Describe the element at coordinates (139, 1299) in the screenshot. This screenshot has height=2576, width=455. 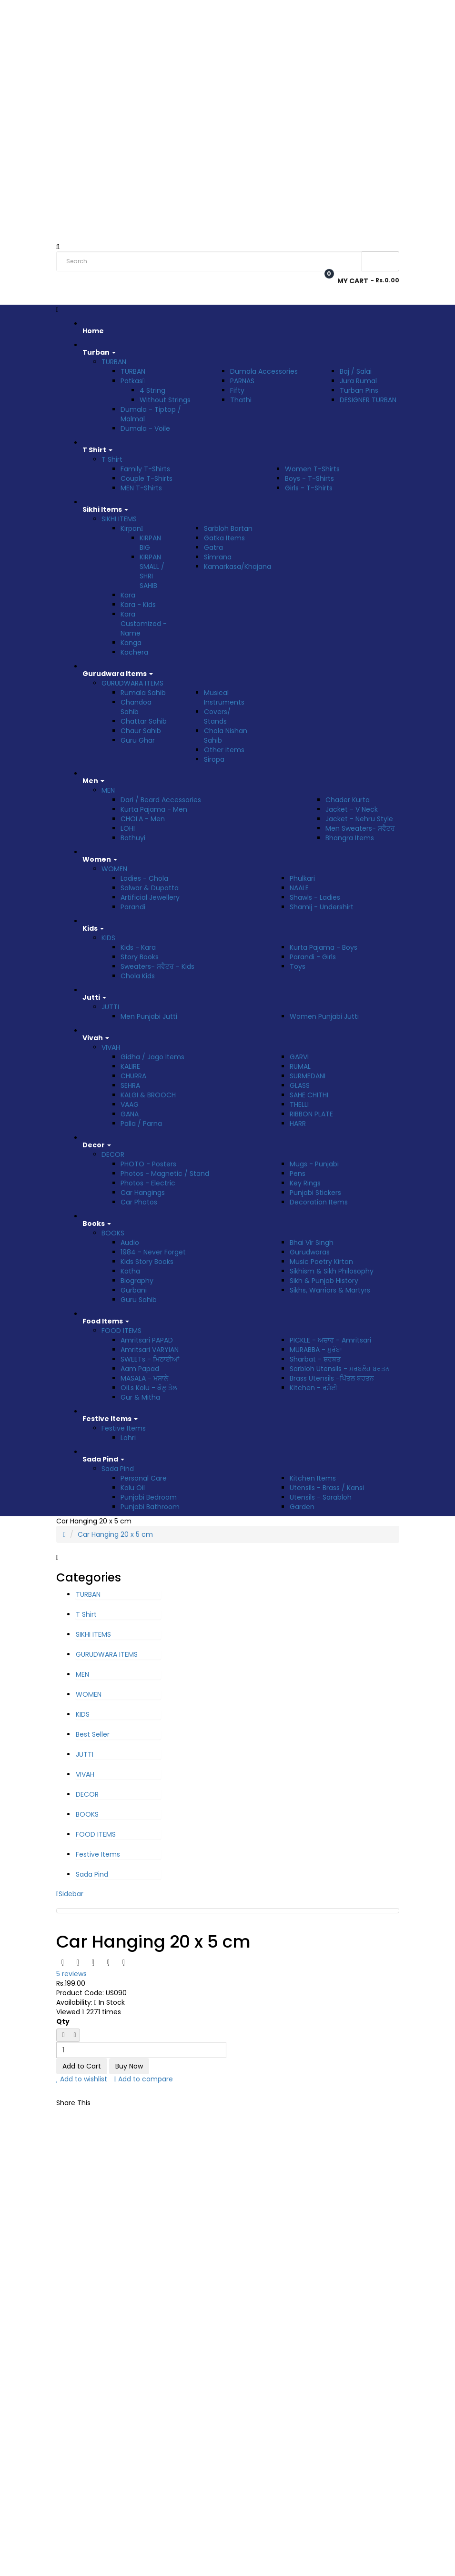
I see `Guru Sahib` at that location.